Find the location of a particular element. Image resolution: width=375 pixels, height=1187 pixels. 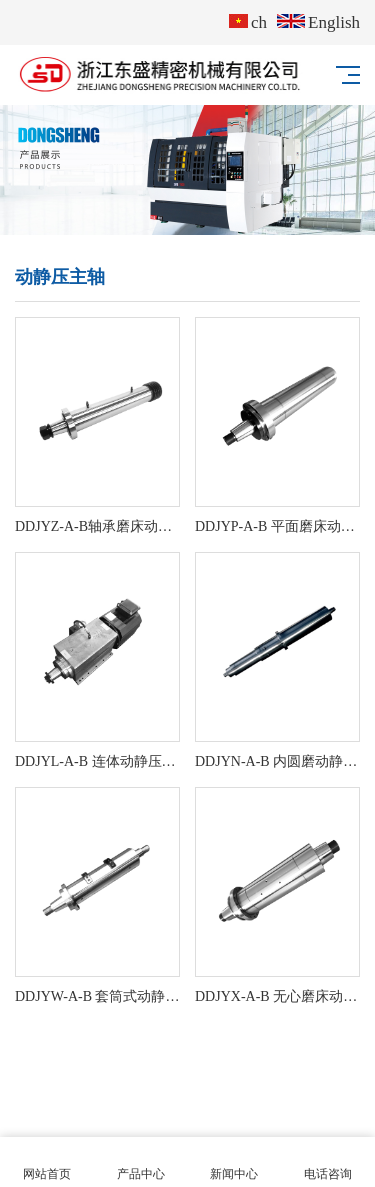

新闻中心 is located at coordinates (235, 1162).